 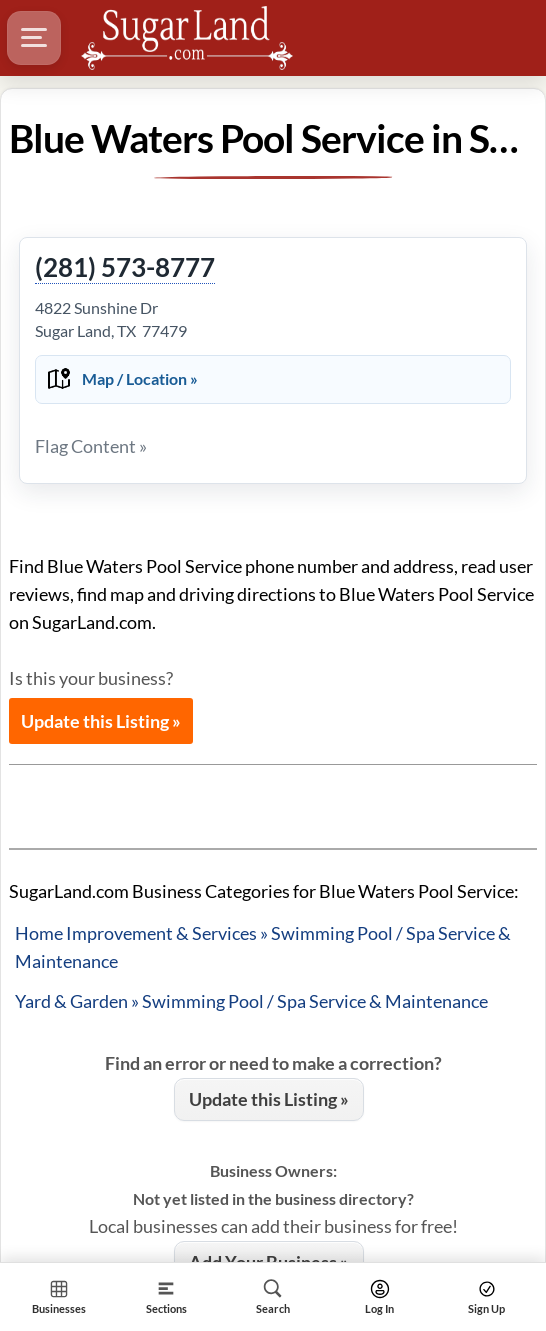 I want to click on Map / Location », so click(x=140, y=378).